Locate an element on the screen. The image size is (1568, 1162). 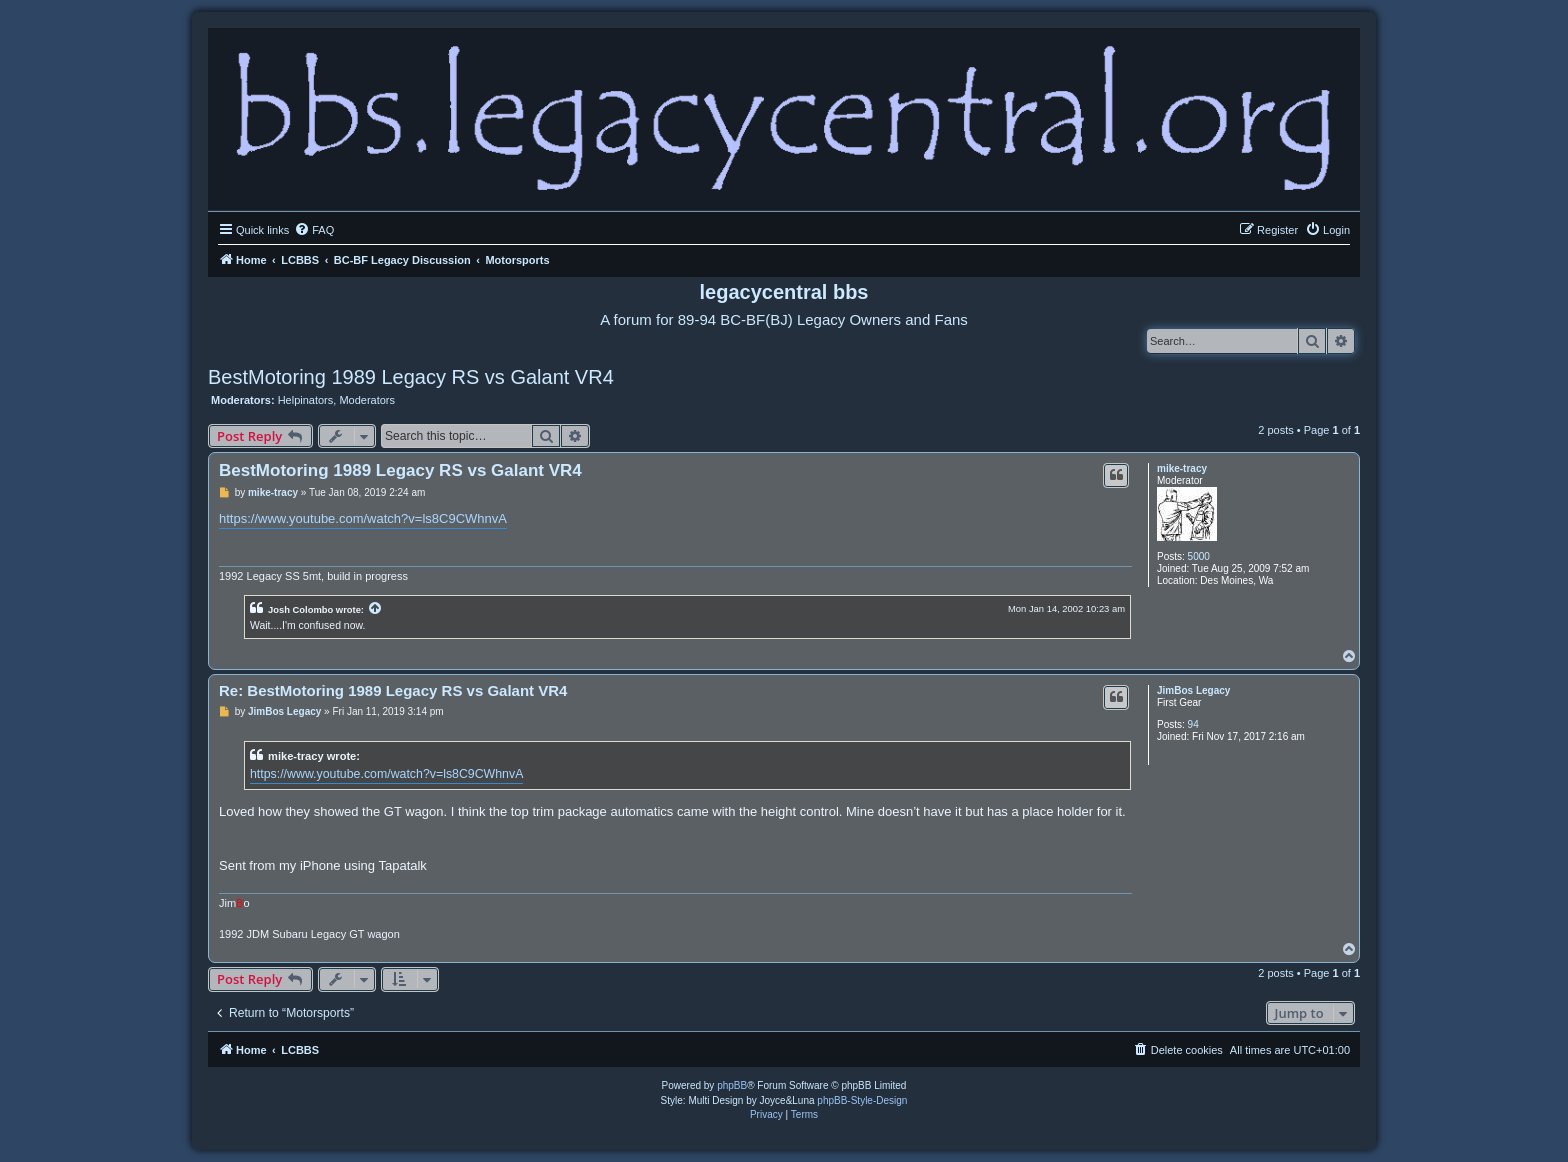
Re: BestMotoring 1989 Legacy RS vs Galant VR4 is located at coordinates (393, 690).